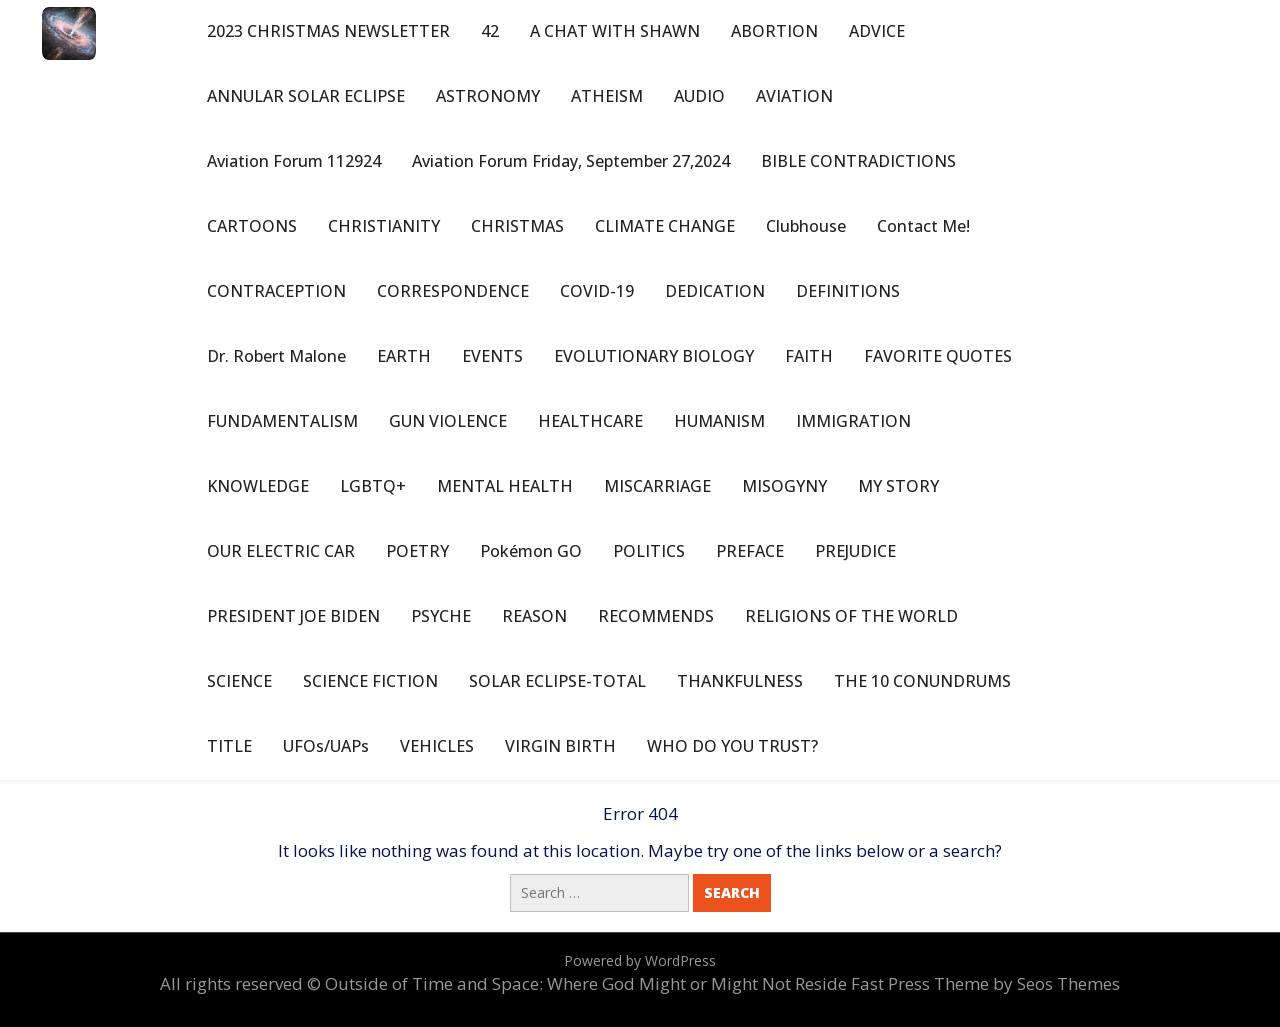 The width and height of the screenshot is (1280, 1027). What do you see at coordinates (294, 161) in the screenshot?
I see `Aviation Forum 112924` at bounding box center [294, 161].